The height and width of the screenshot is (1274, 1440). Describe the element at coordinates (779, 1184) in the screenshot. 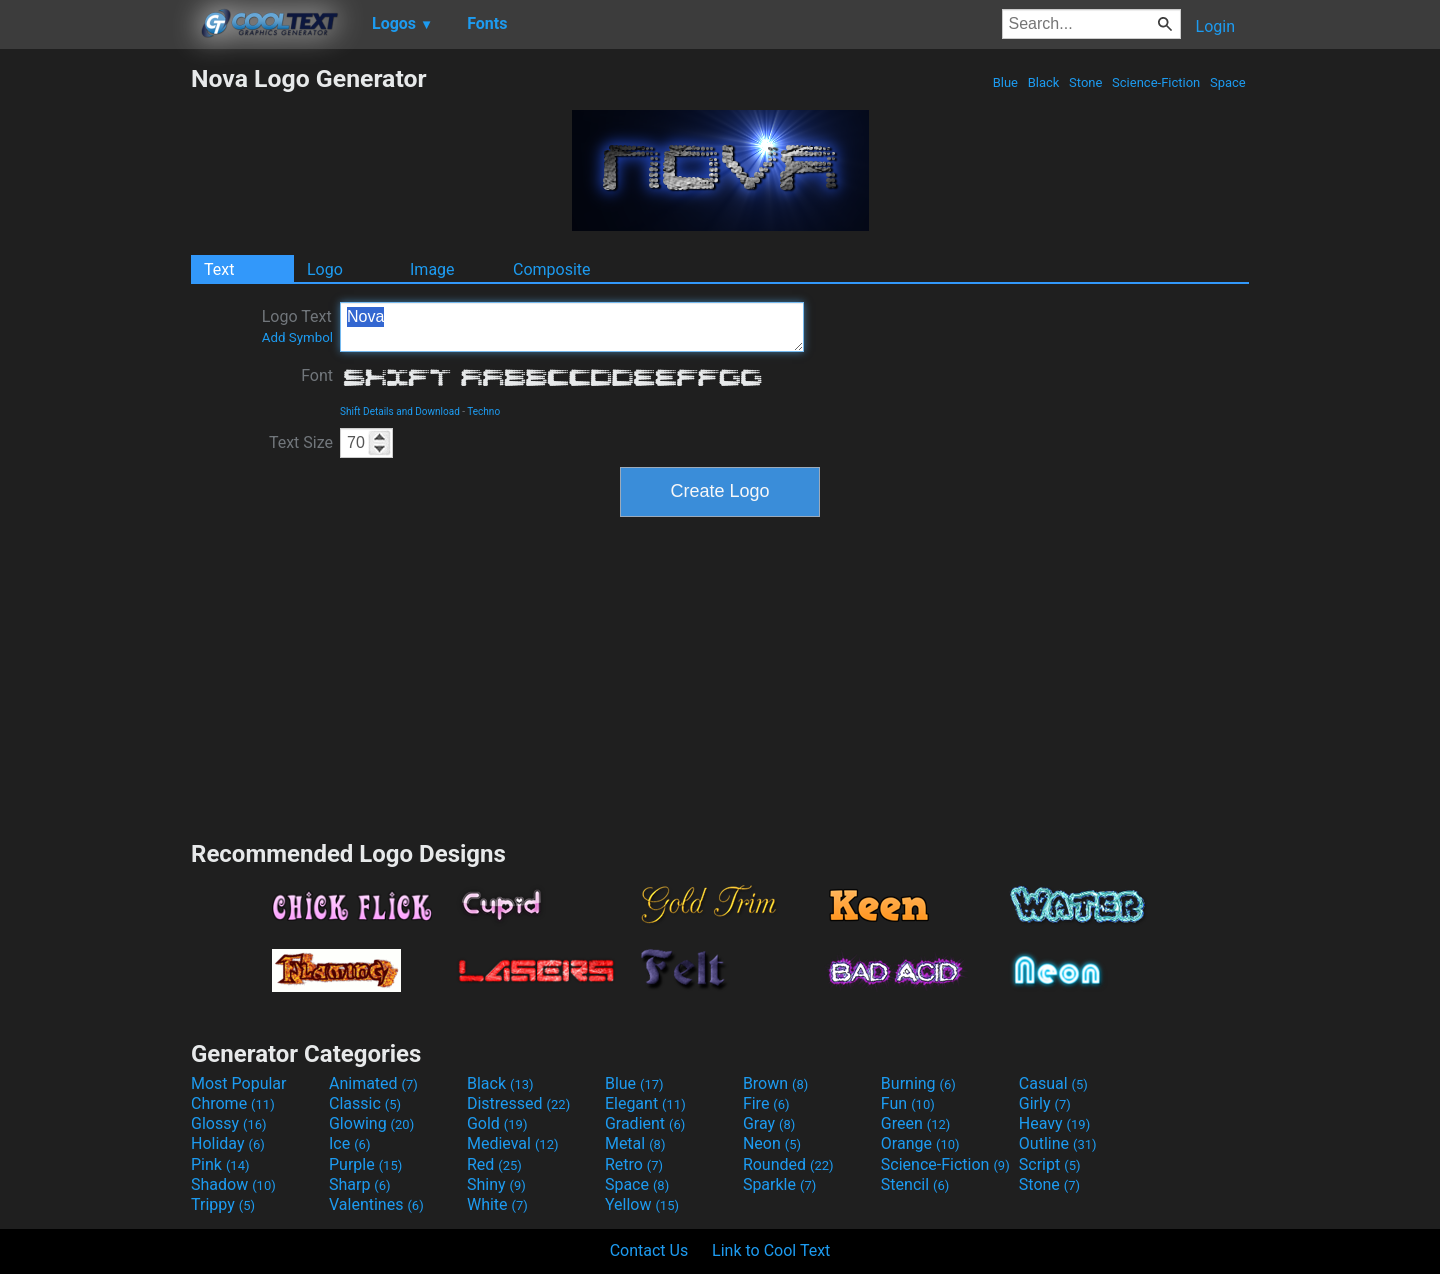

I see `Sparkle` at that location.